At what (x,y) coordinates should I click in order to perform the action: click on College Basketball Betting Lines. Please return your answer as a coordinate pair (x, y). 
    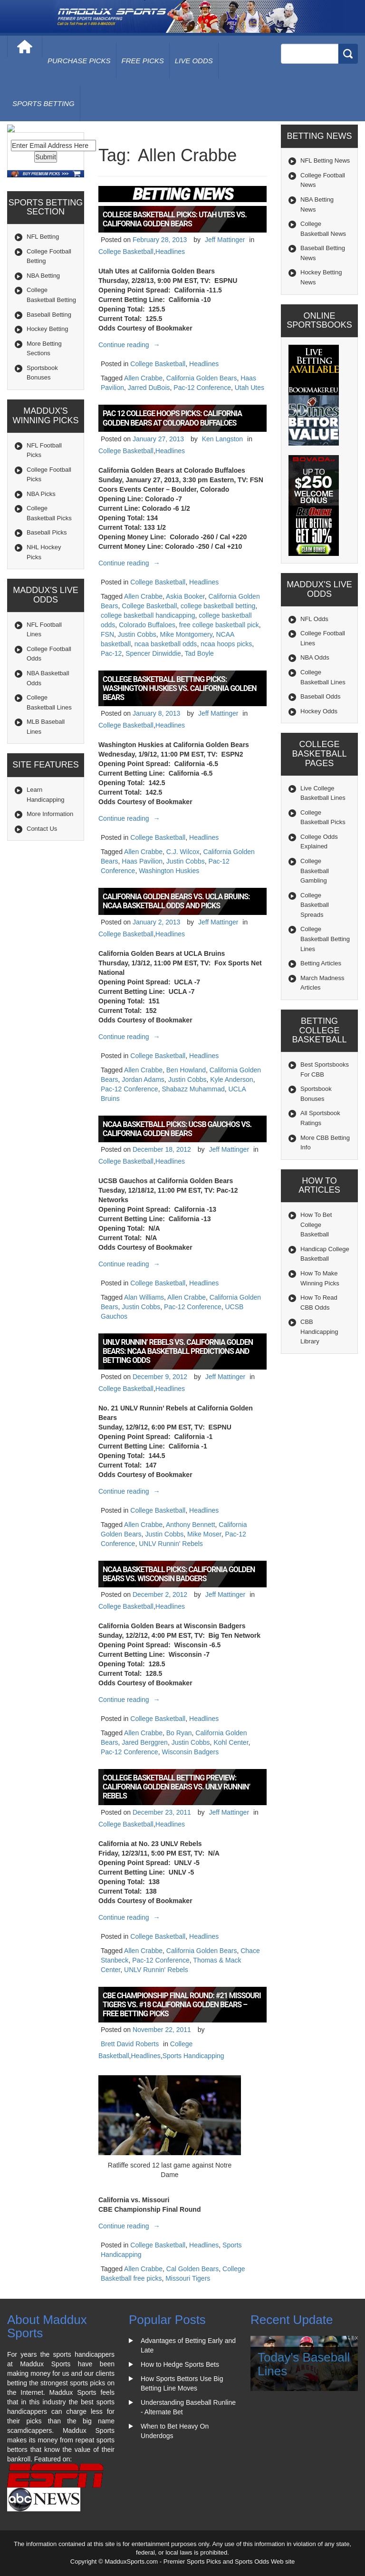
    Looking at the image, I should click on (325, 938).